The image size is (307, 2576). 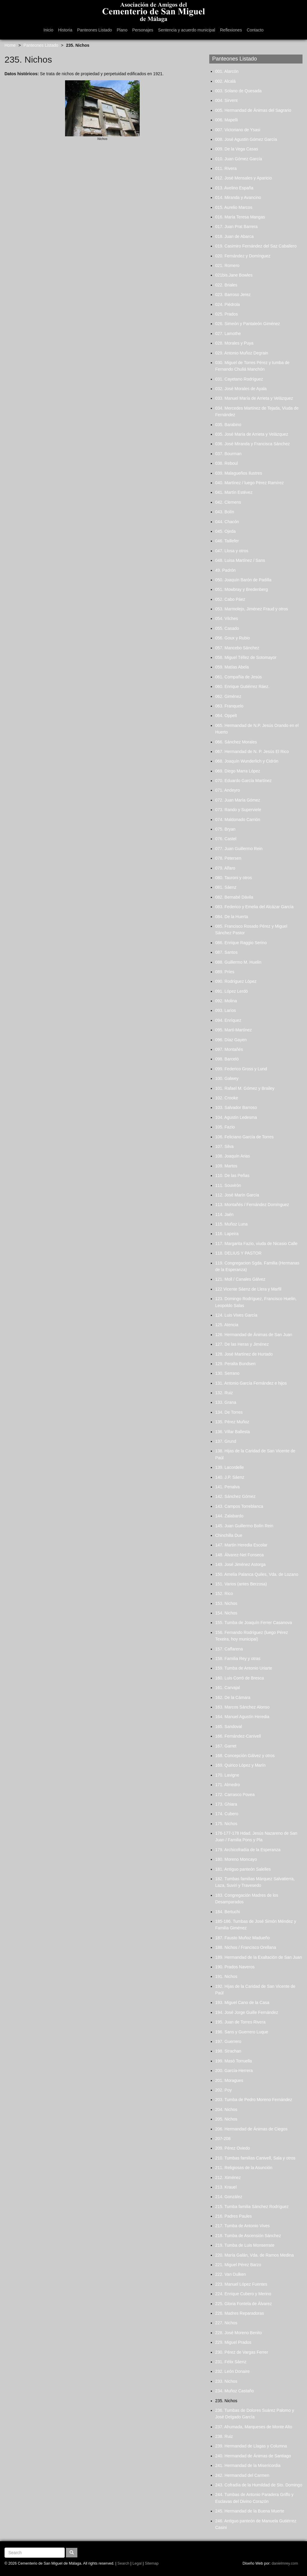 What do you see at coordinates (232, 1421) in the screenshot?
I see `135. Pérez Muñoz` at bounding box center [232, 1421].